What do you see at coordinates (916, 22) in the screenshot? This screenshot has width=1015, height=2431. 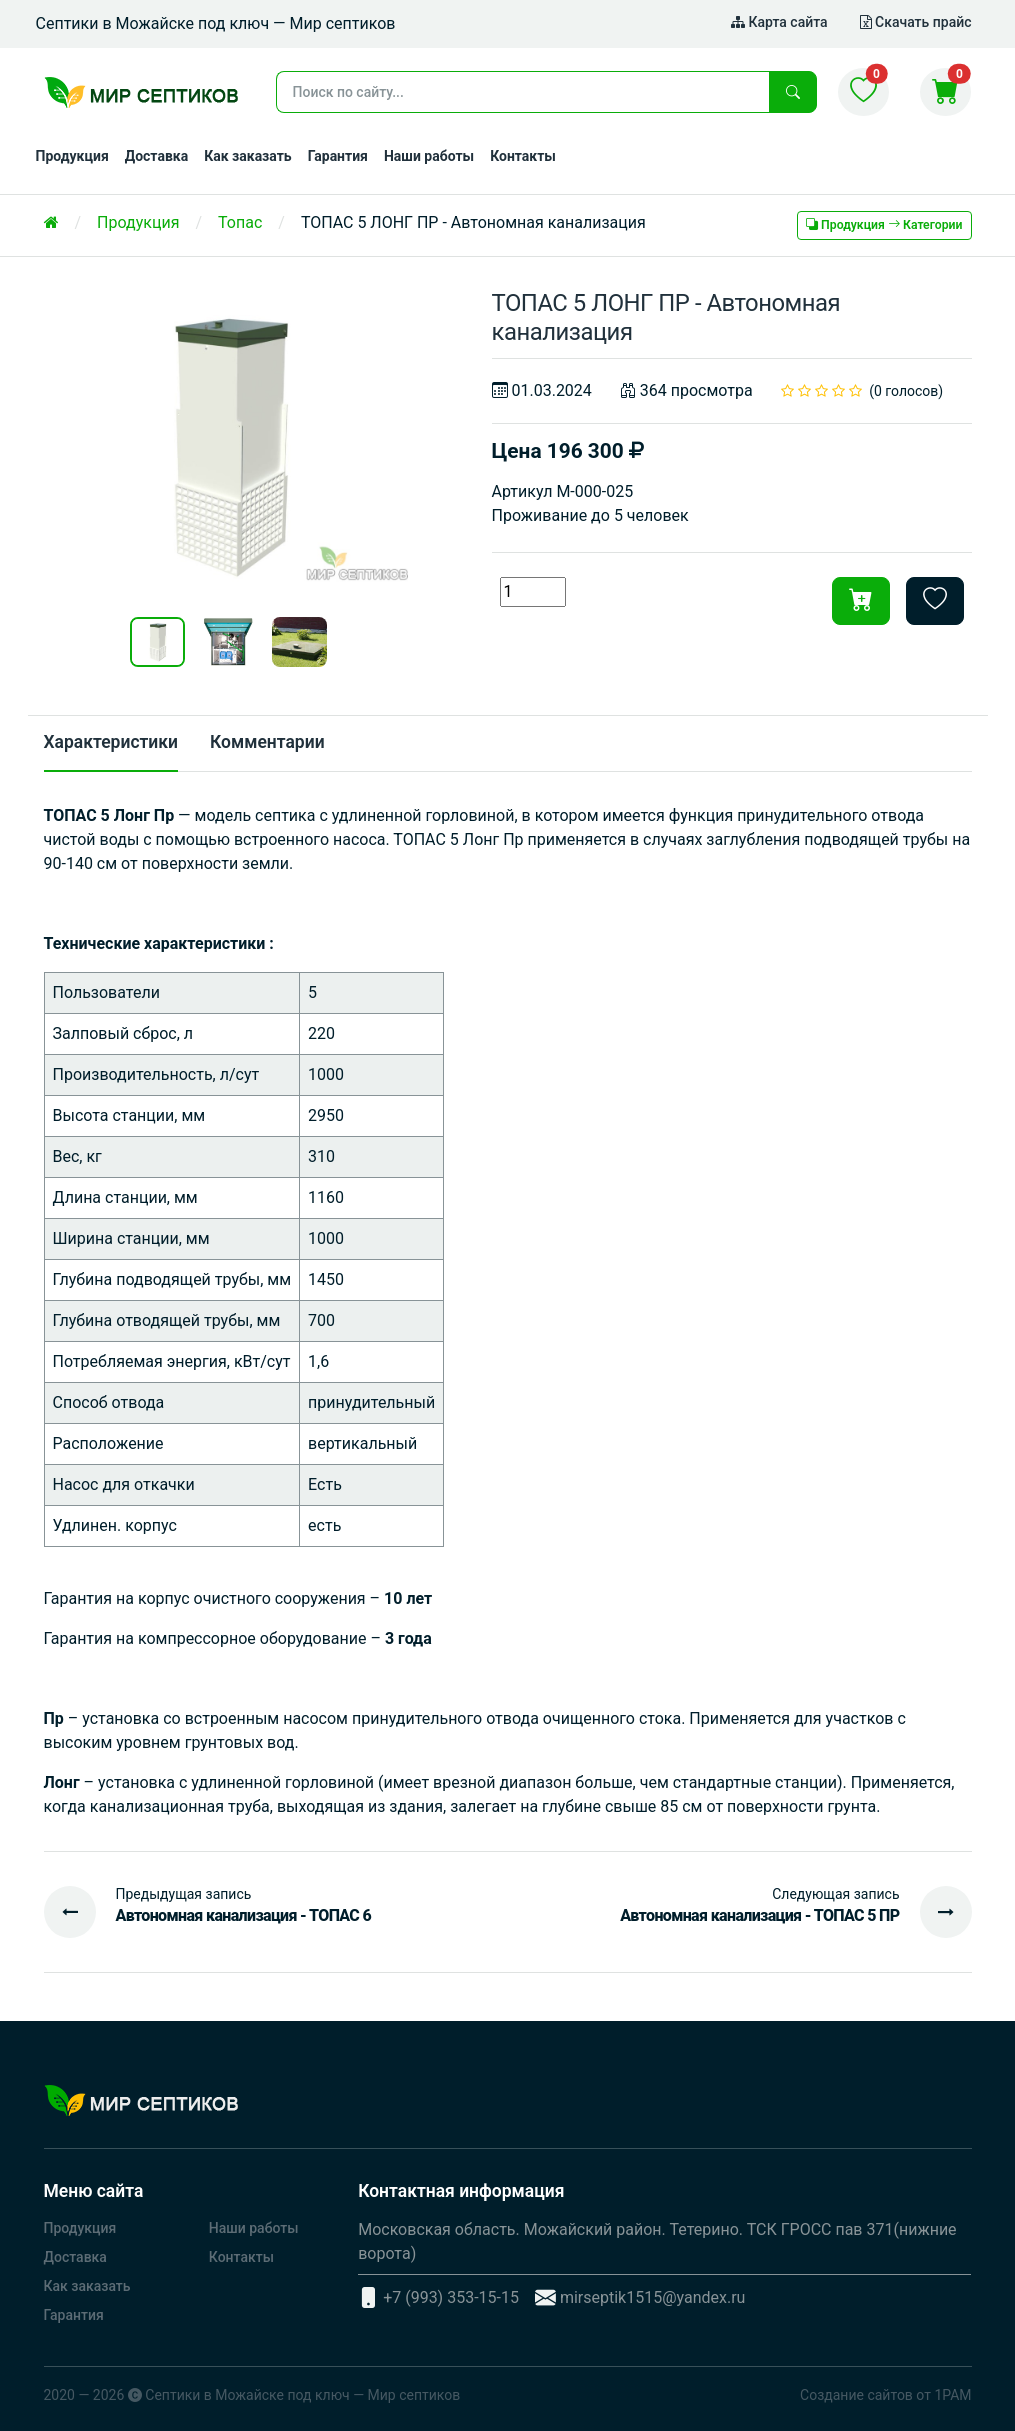 I see `Скачать прайс` at bounding box center [916, 22].